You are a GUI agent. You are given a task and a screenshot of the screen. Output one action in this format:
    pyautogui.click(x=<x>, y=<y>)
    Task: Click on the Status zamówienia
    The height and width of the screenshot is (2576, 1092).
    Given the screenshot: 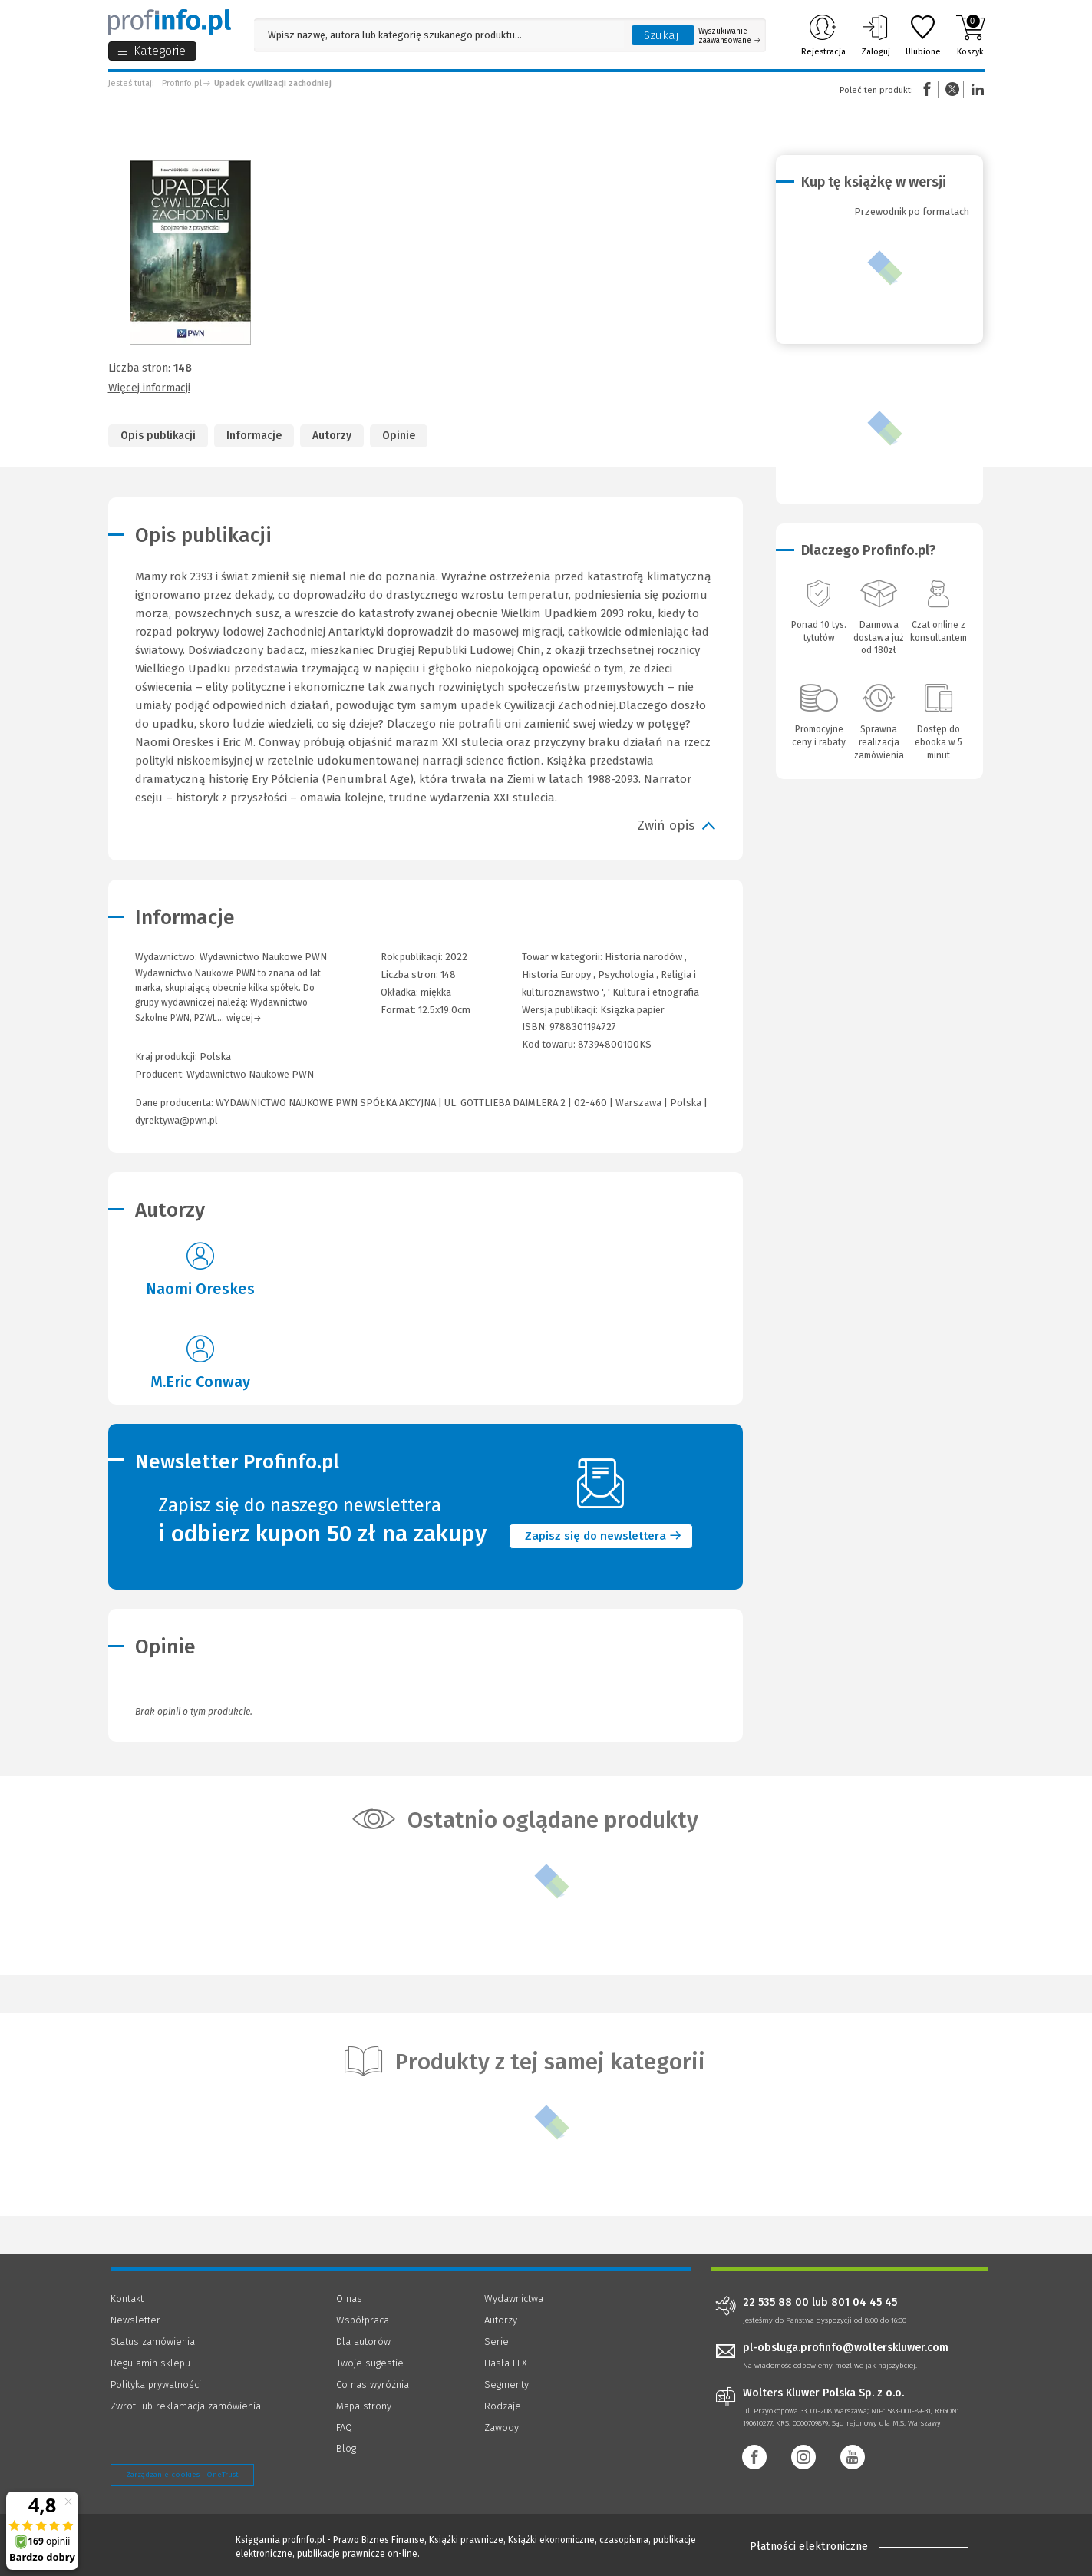 What is the action you would take?
    pyautogui.click(x=153, y=2341)
    